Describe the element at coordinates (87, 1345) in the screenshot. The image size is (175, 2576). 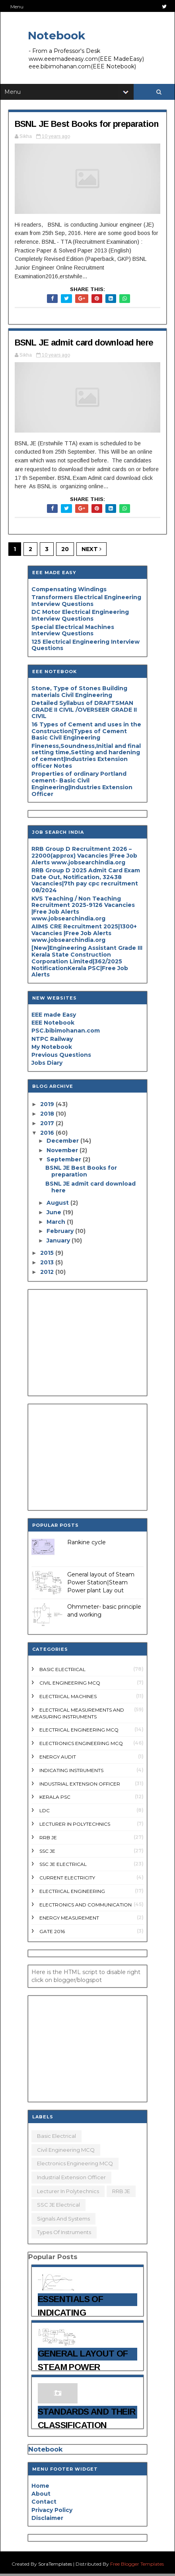
I see `[Advertisement]` at that location.